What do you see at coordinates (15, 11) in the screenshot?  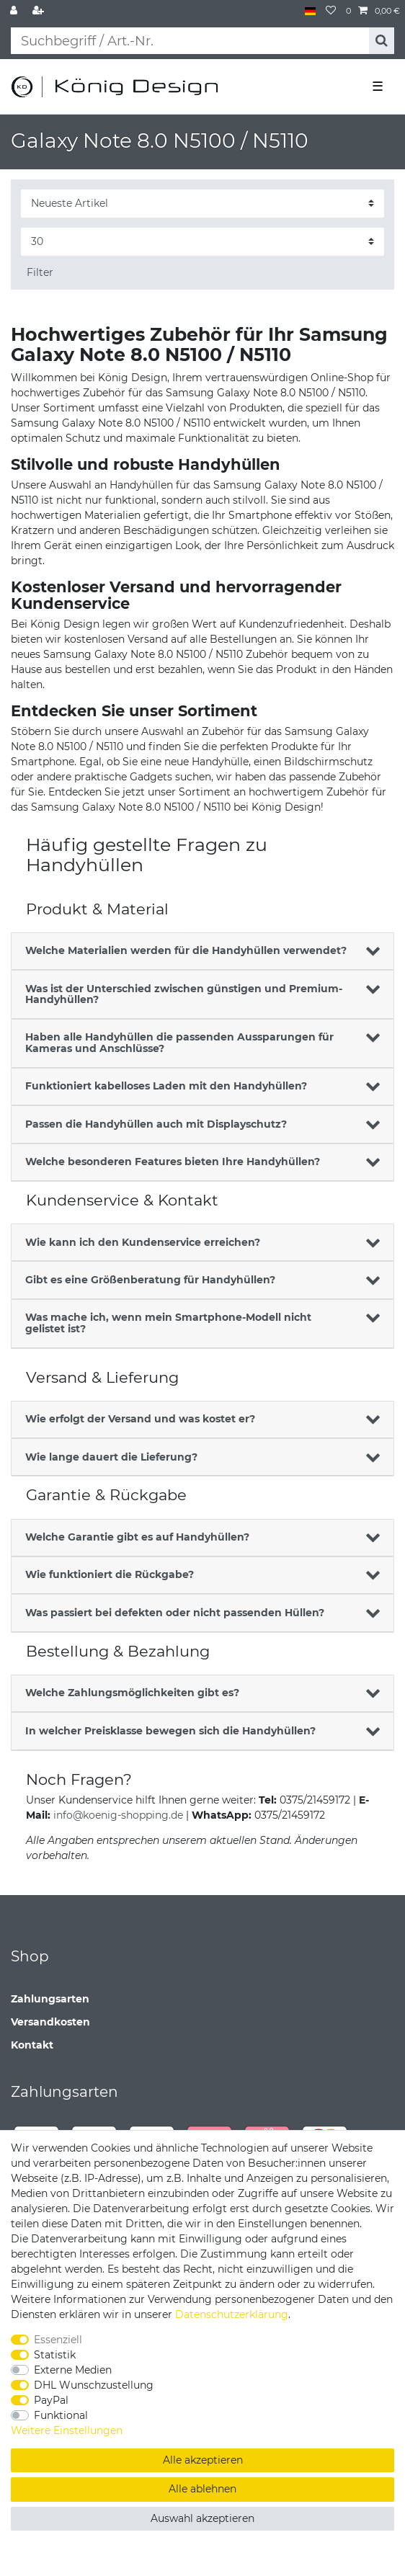 I see `[Anmelden]` at bounding box center [15, 11].